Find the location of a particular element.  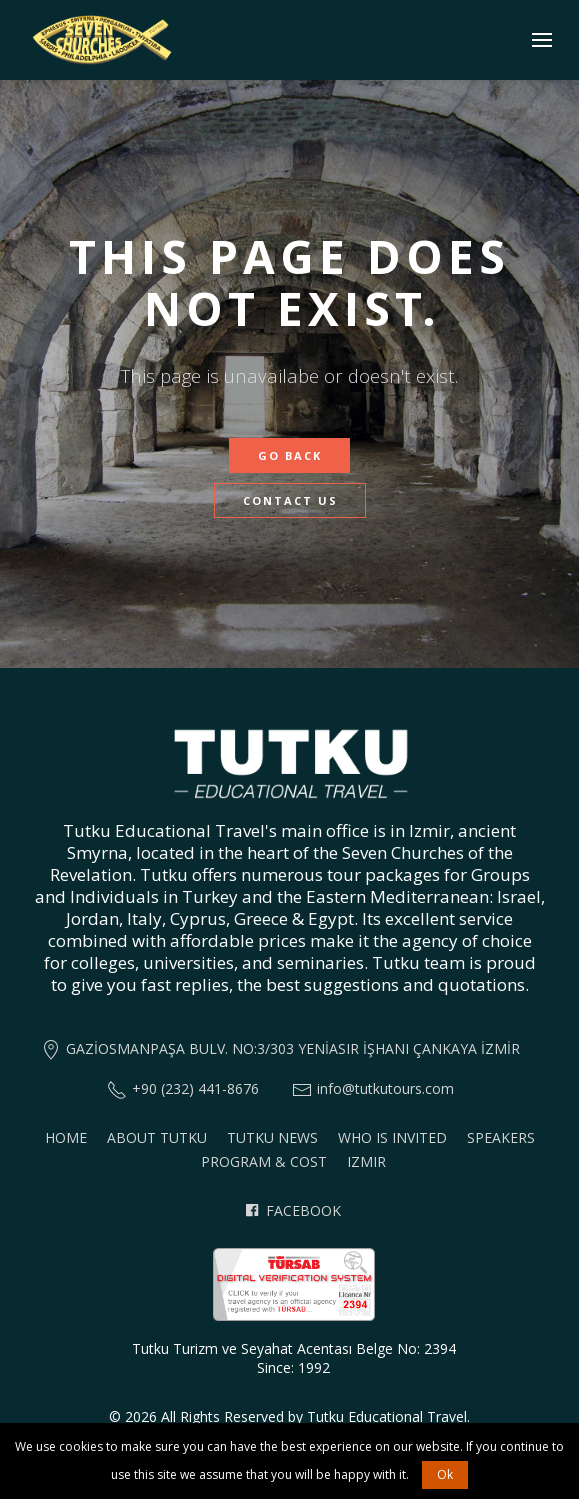

Speakers is located at coordinates (501, 1137).